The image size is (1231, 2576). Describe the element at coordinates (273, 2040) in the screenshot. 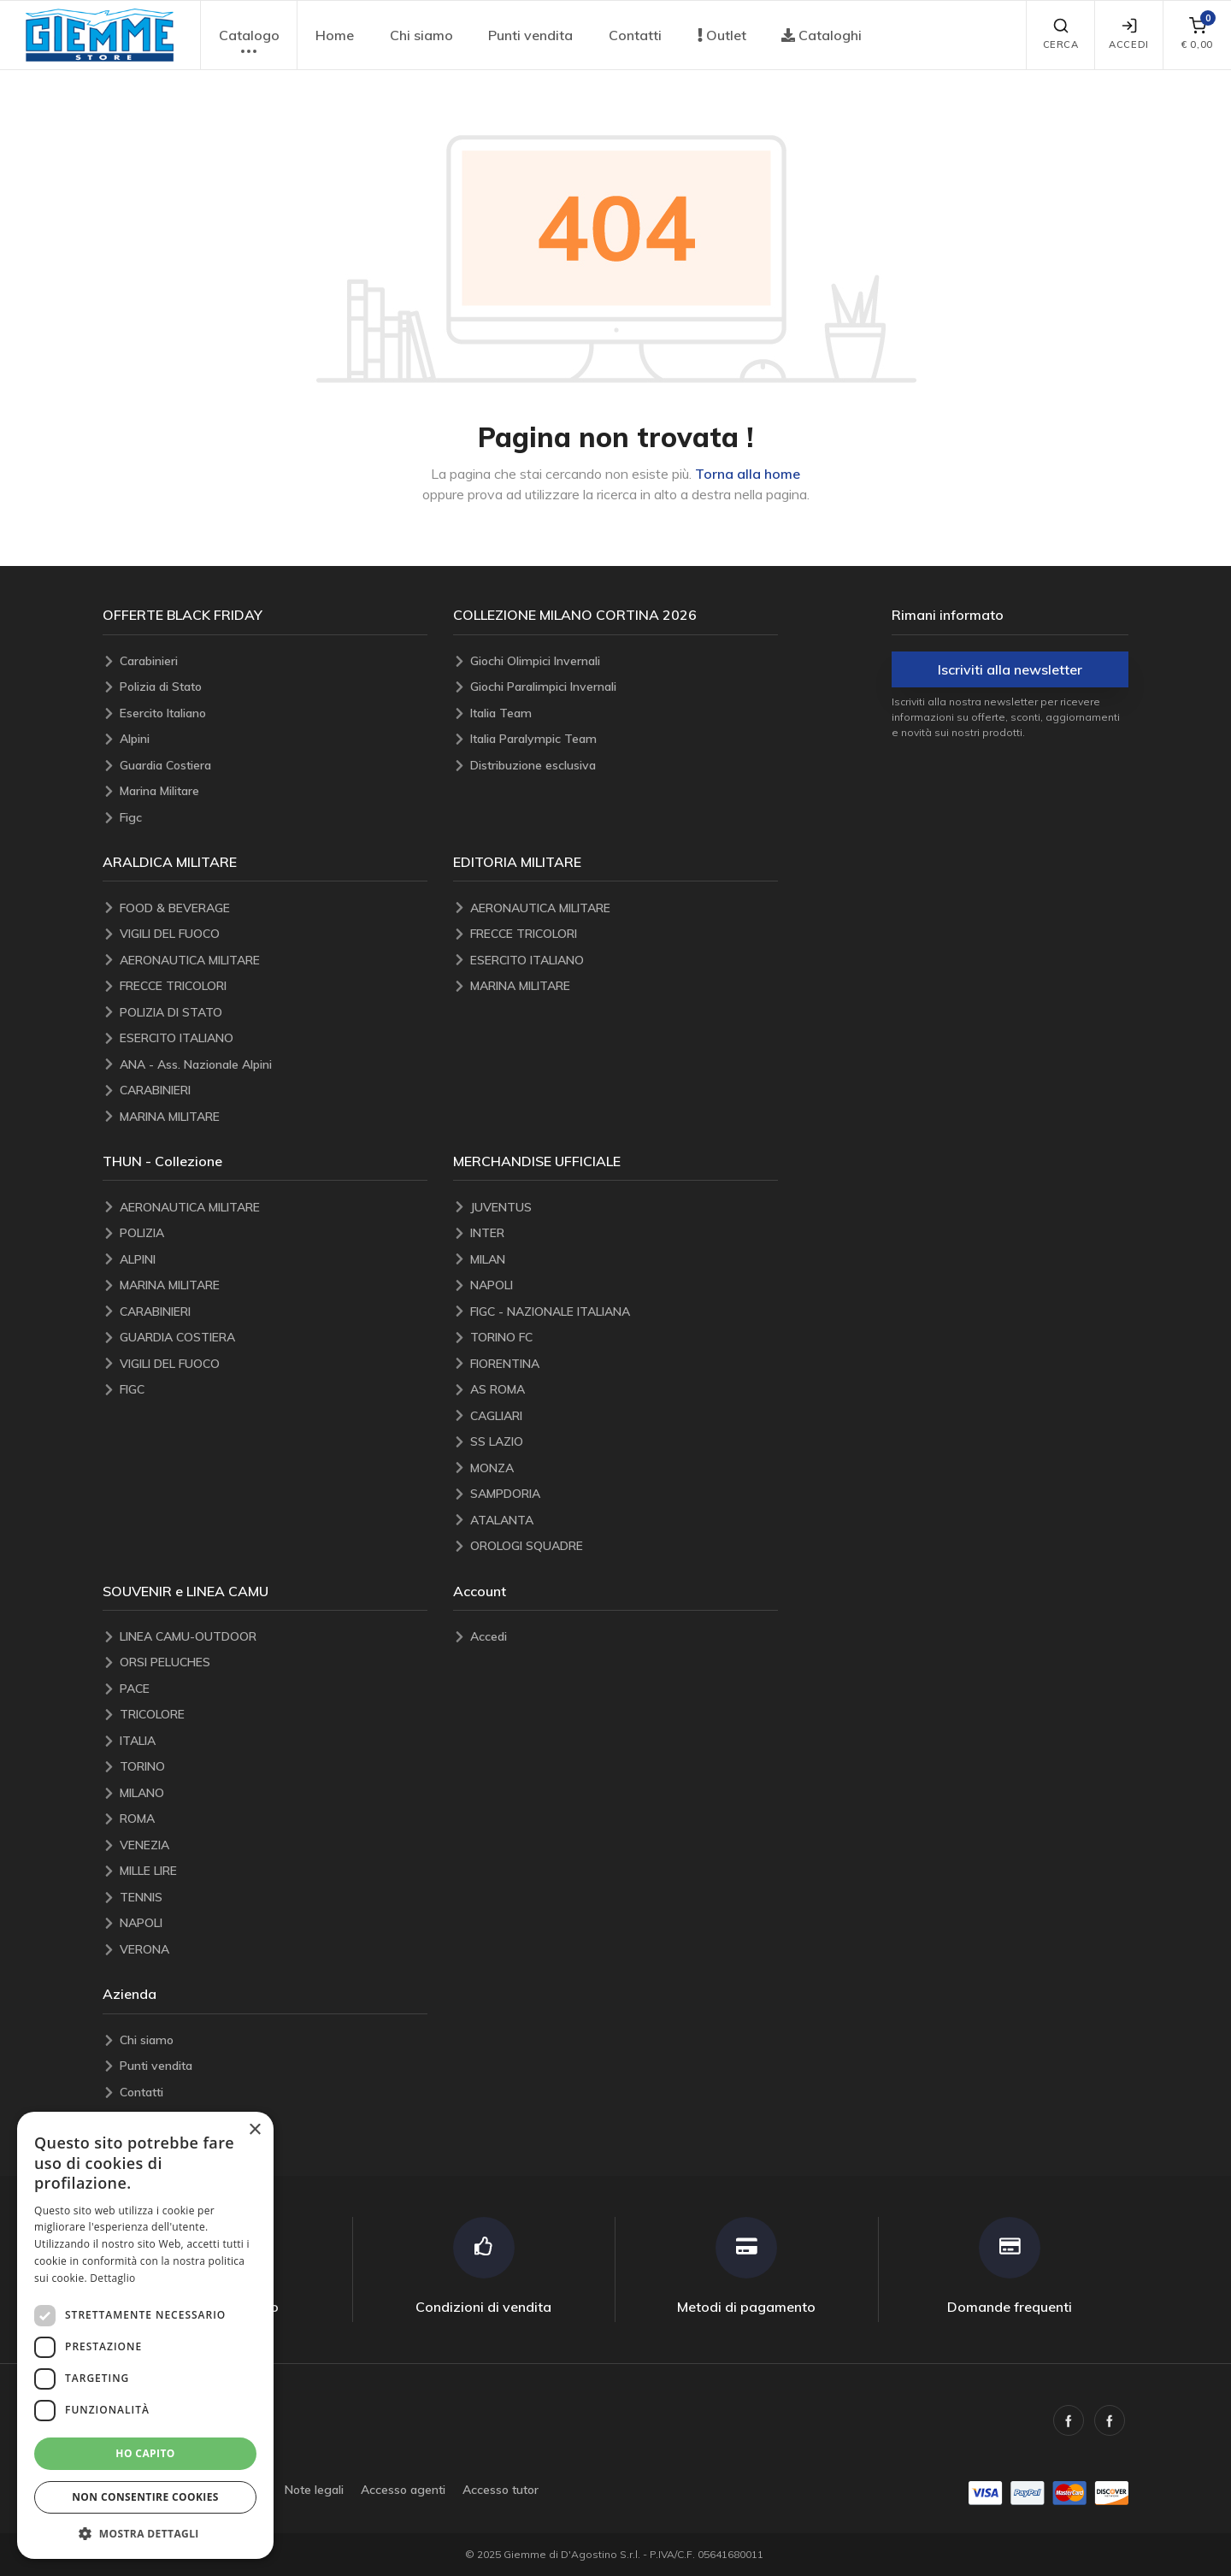

I see `[Chi siamo]` at that location.